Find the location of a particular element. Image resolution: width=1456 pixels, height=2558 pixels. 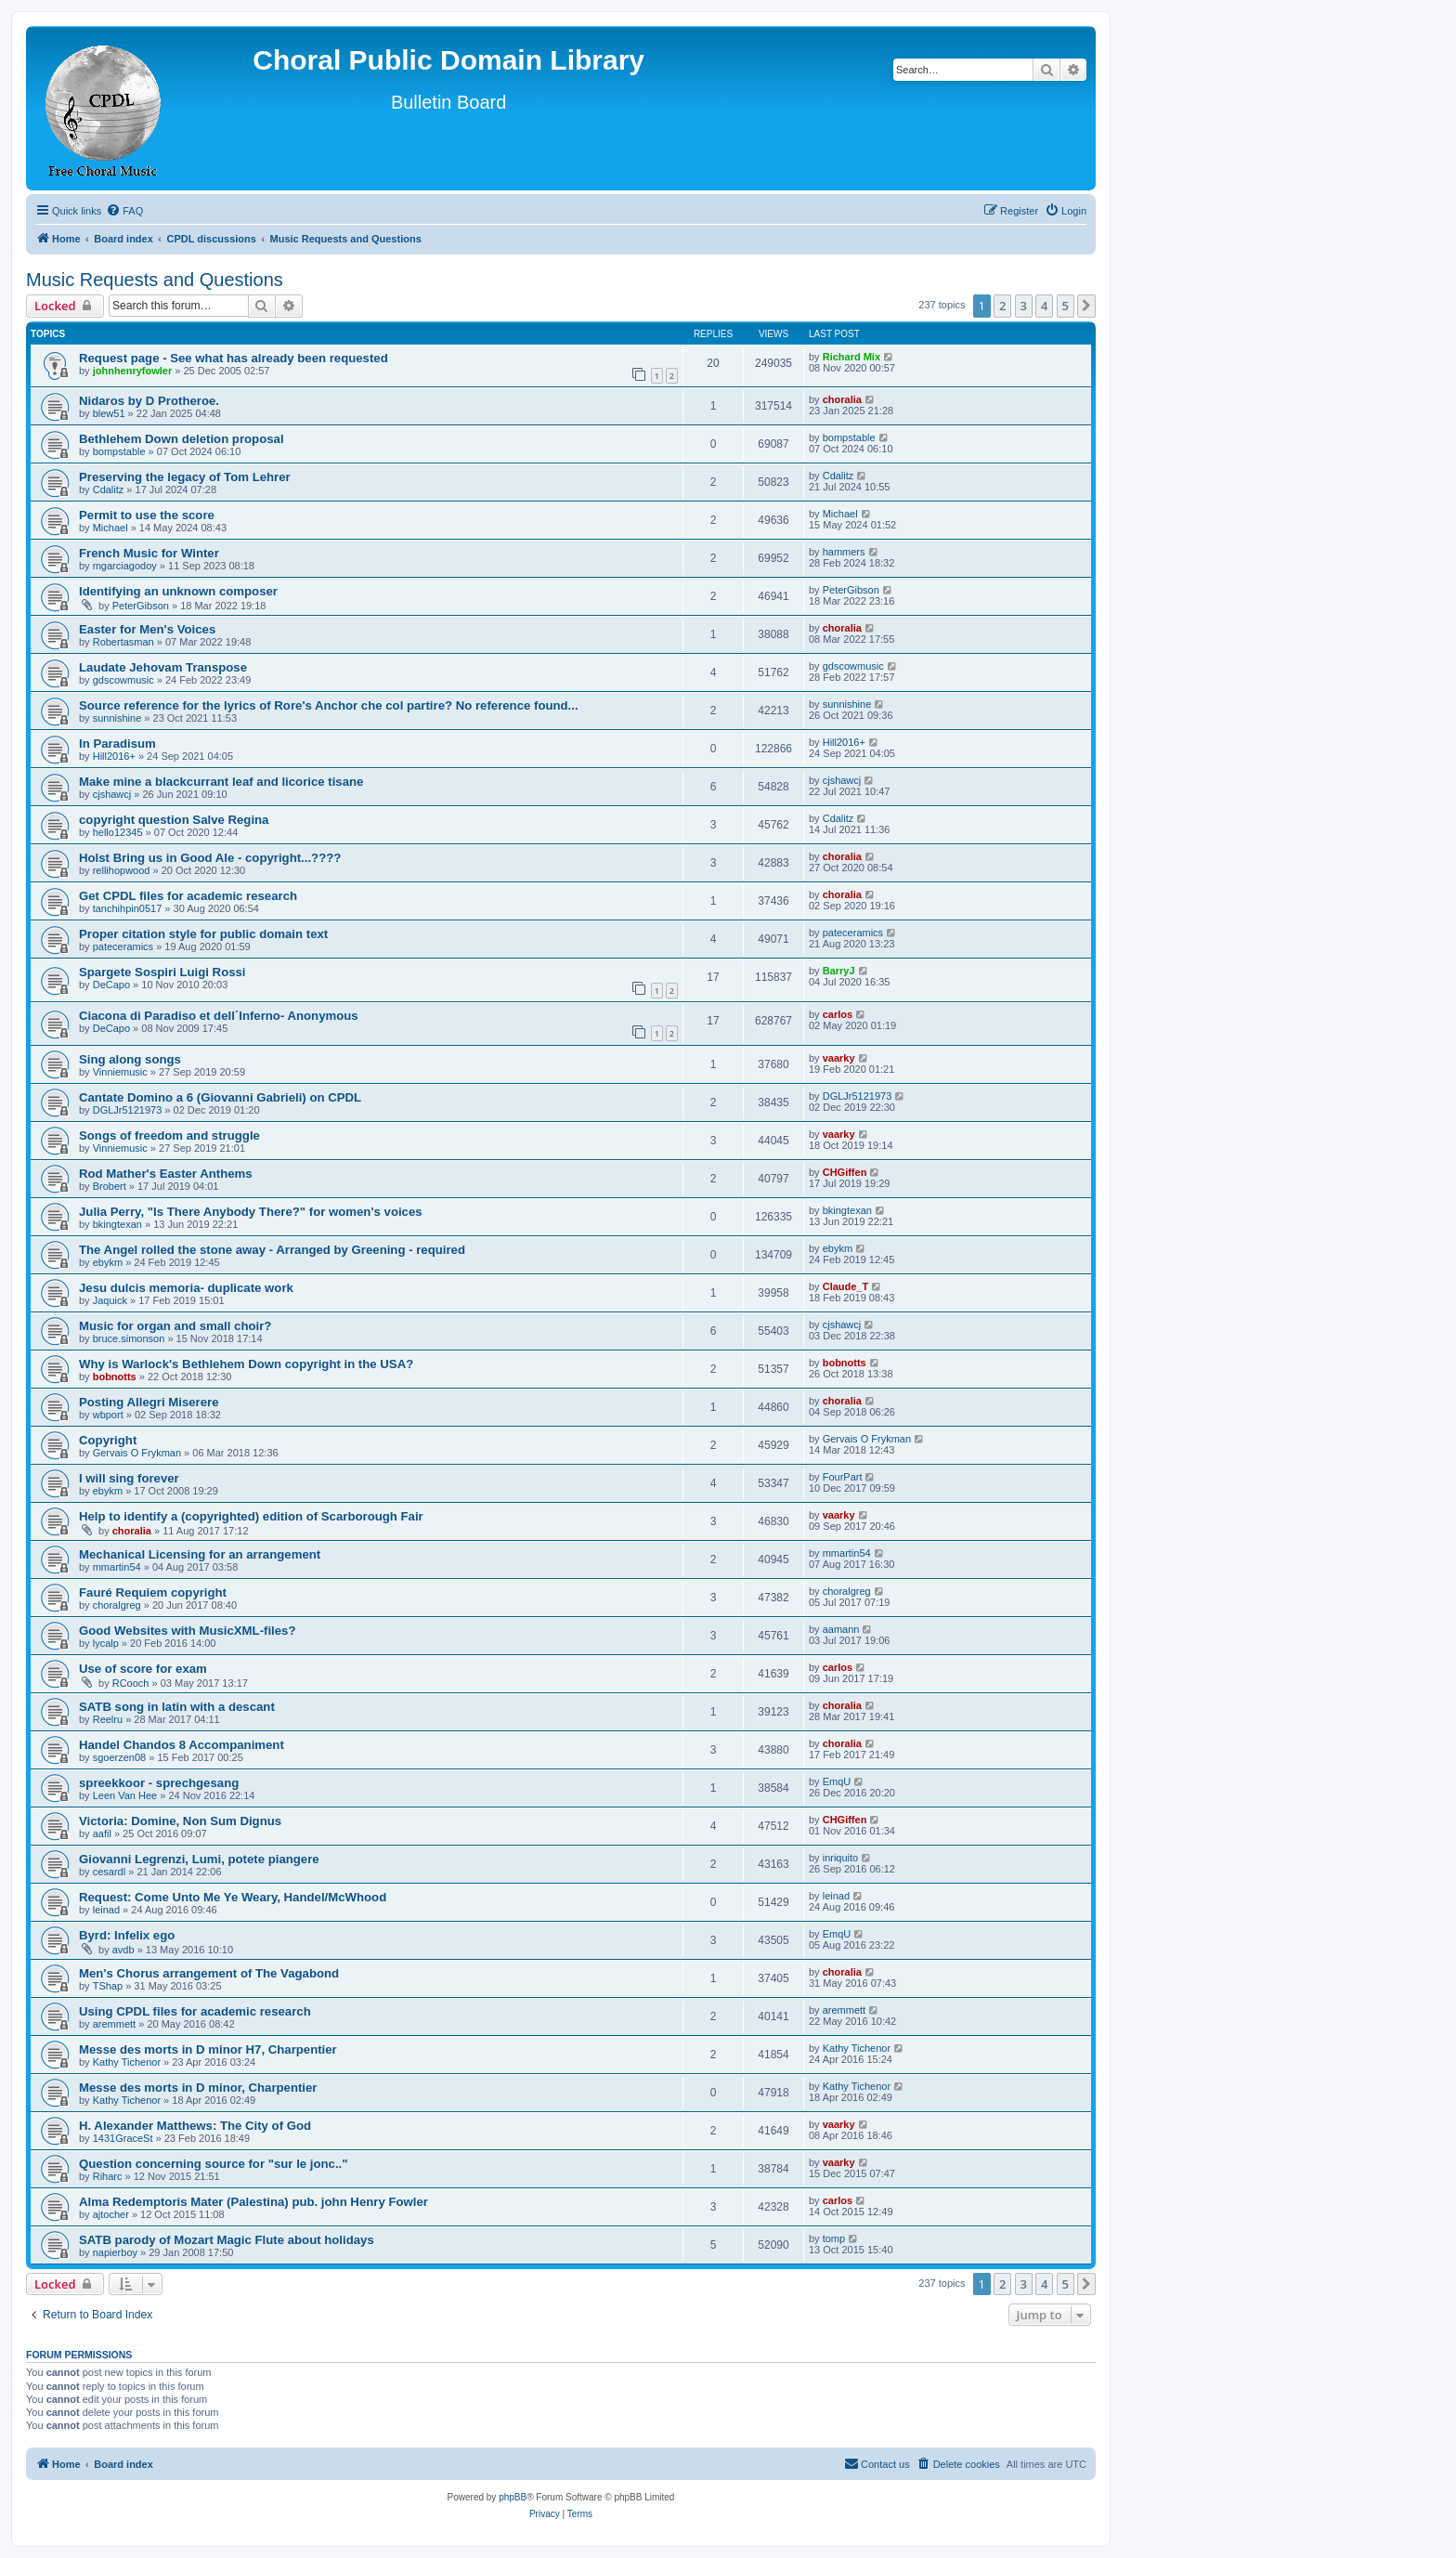

Messe des morts in D minor, Charpentier is located at coordinates (198, 2088).